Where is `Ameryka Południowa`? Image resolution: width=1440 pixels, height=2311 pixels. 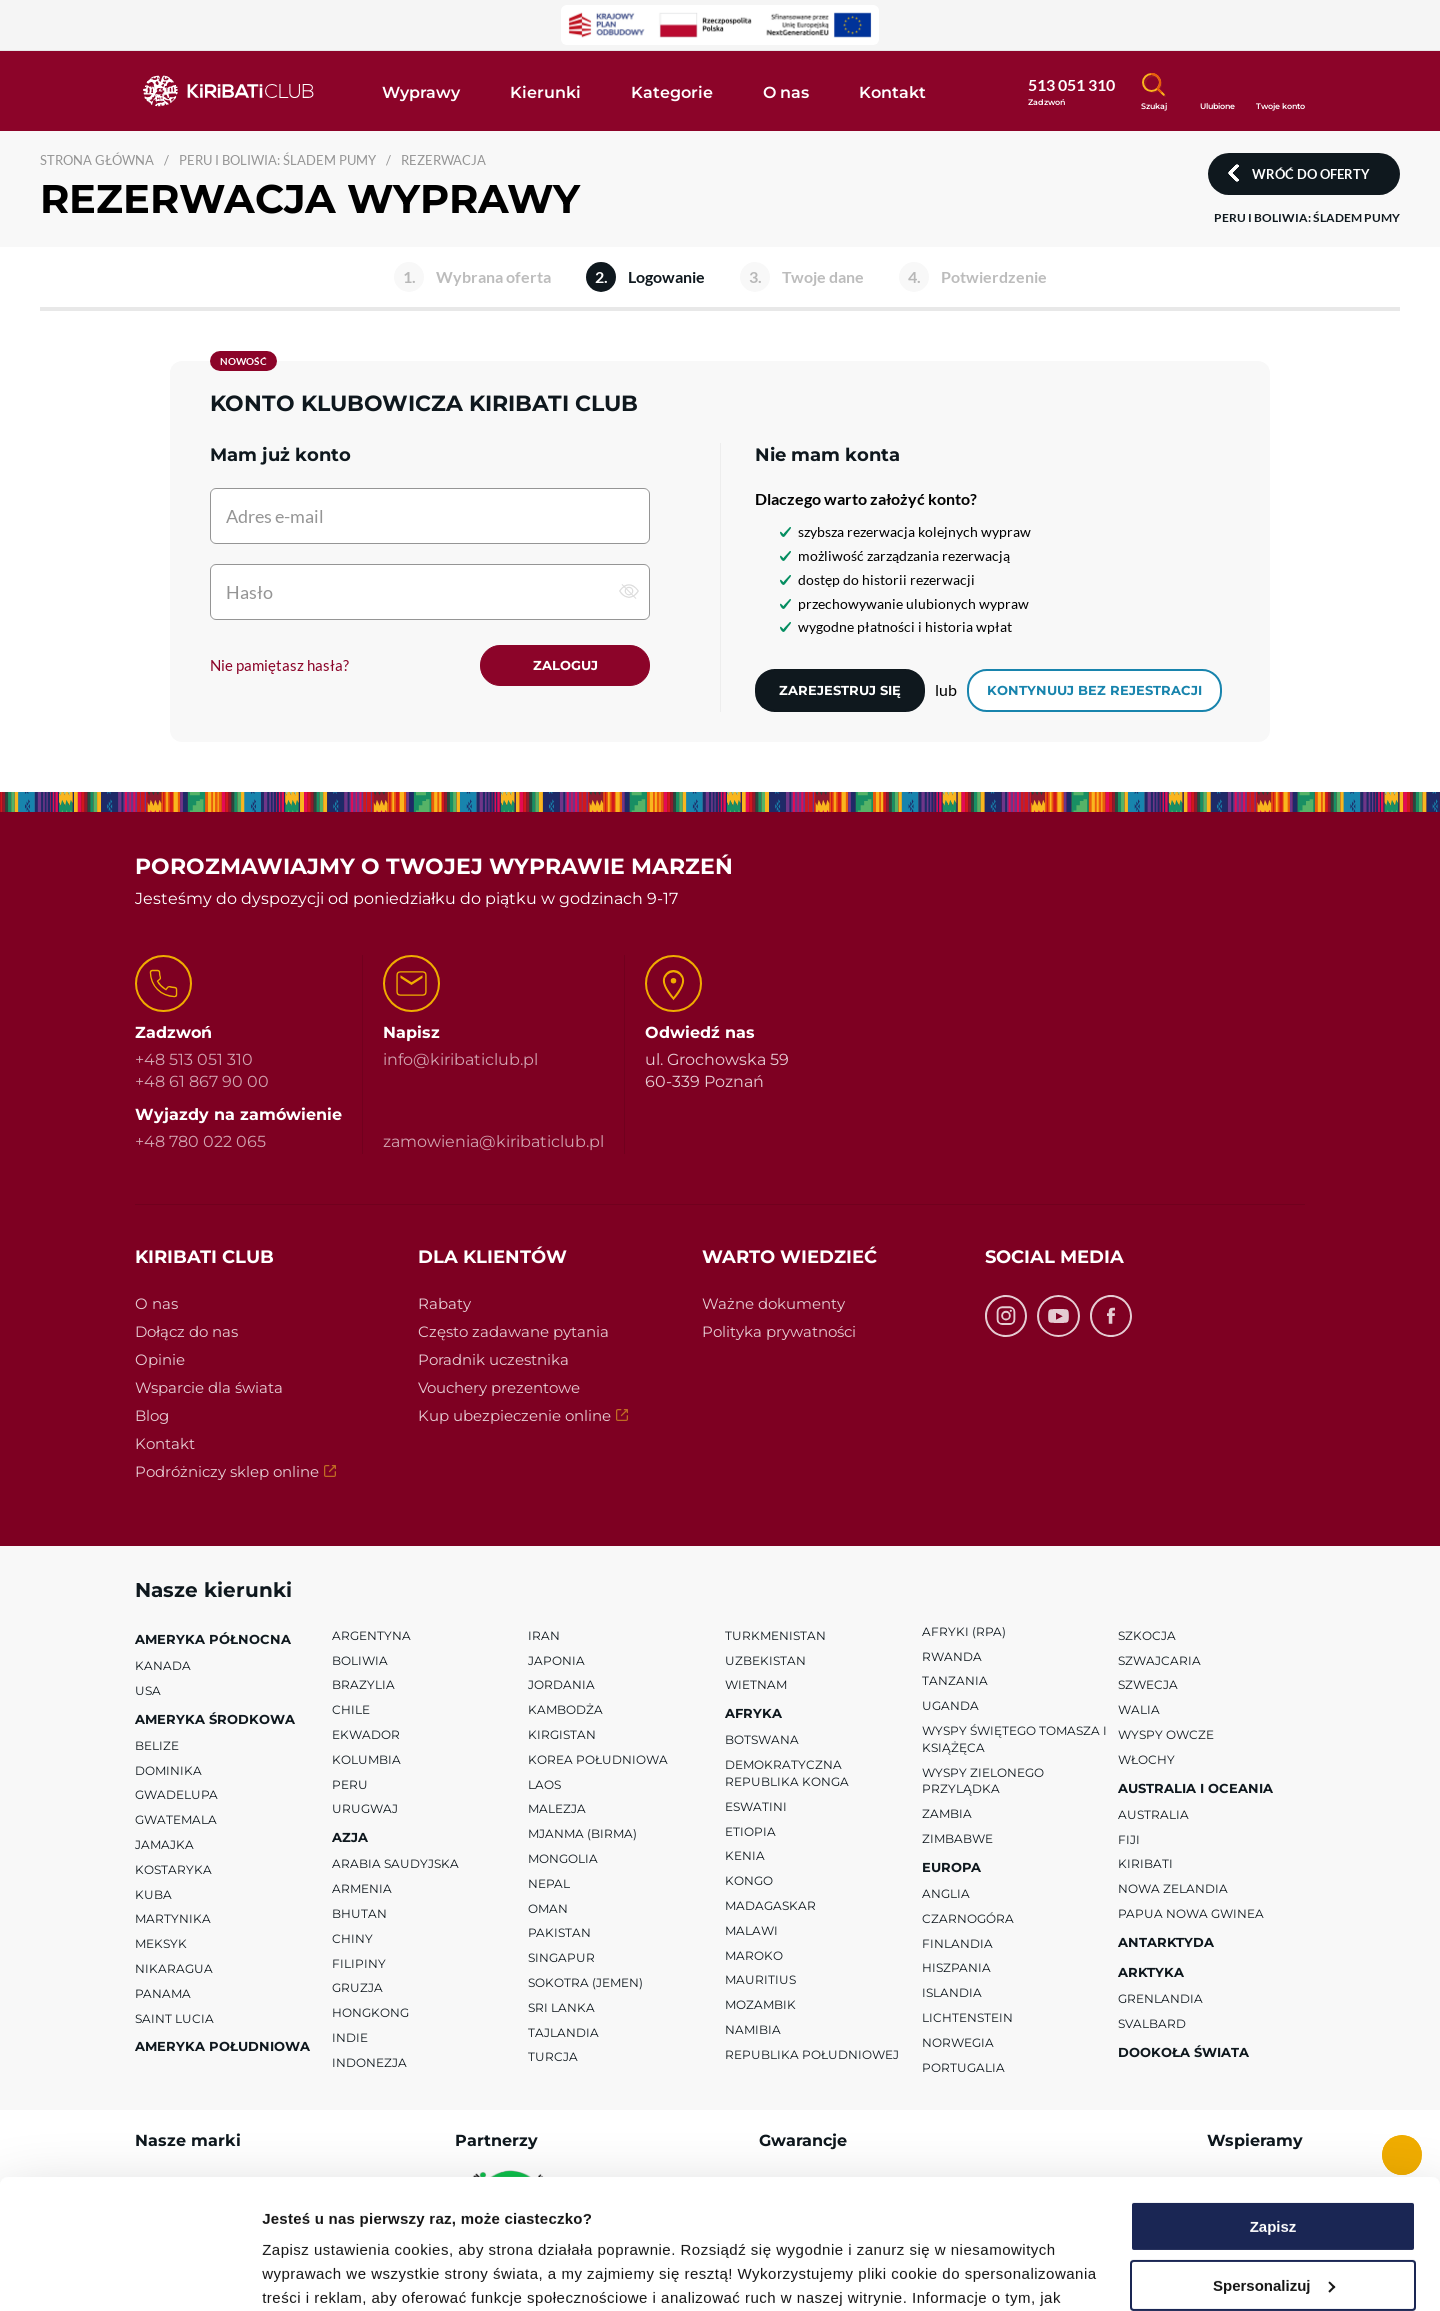 Ameryka Południowa is located at coordinates (222, 2047).